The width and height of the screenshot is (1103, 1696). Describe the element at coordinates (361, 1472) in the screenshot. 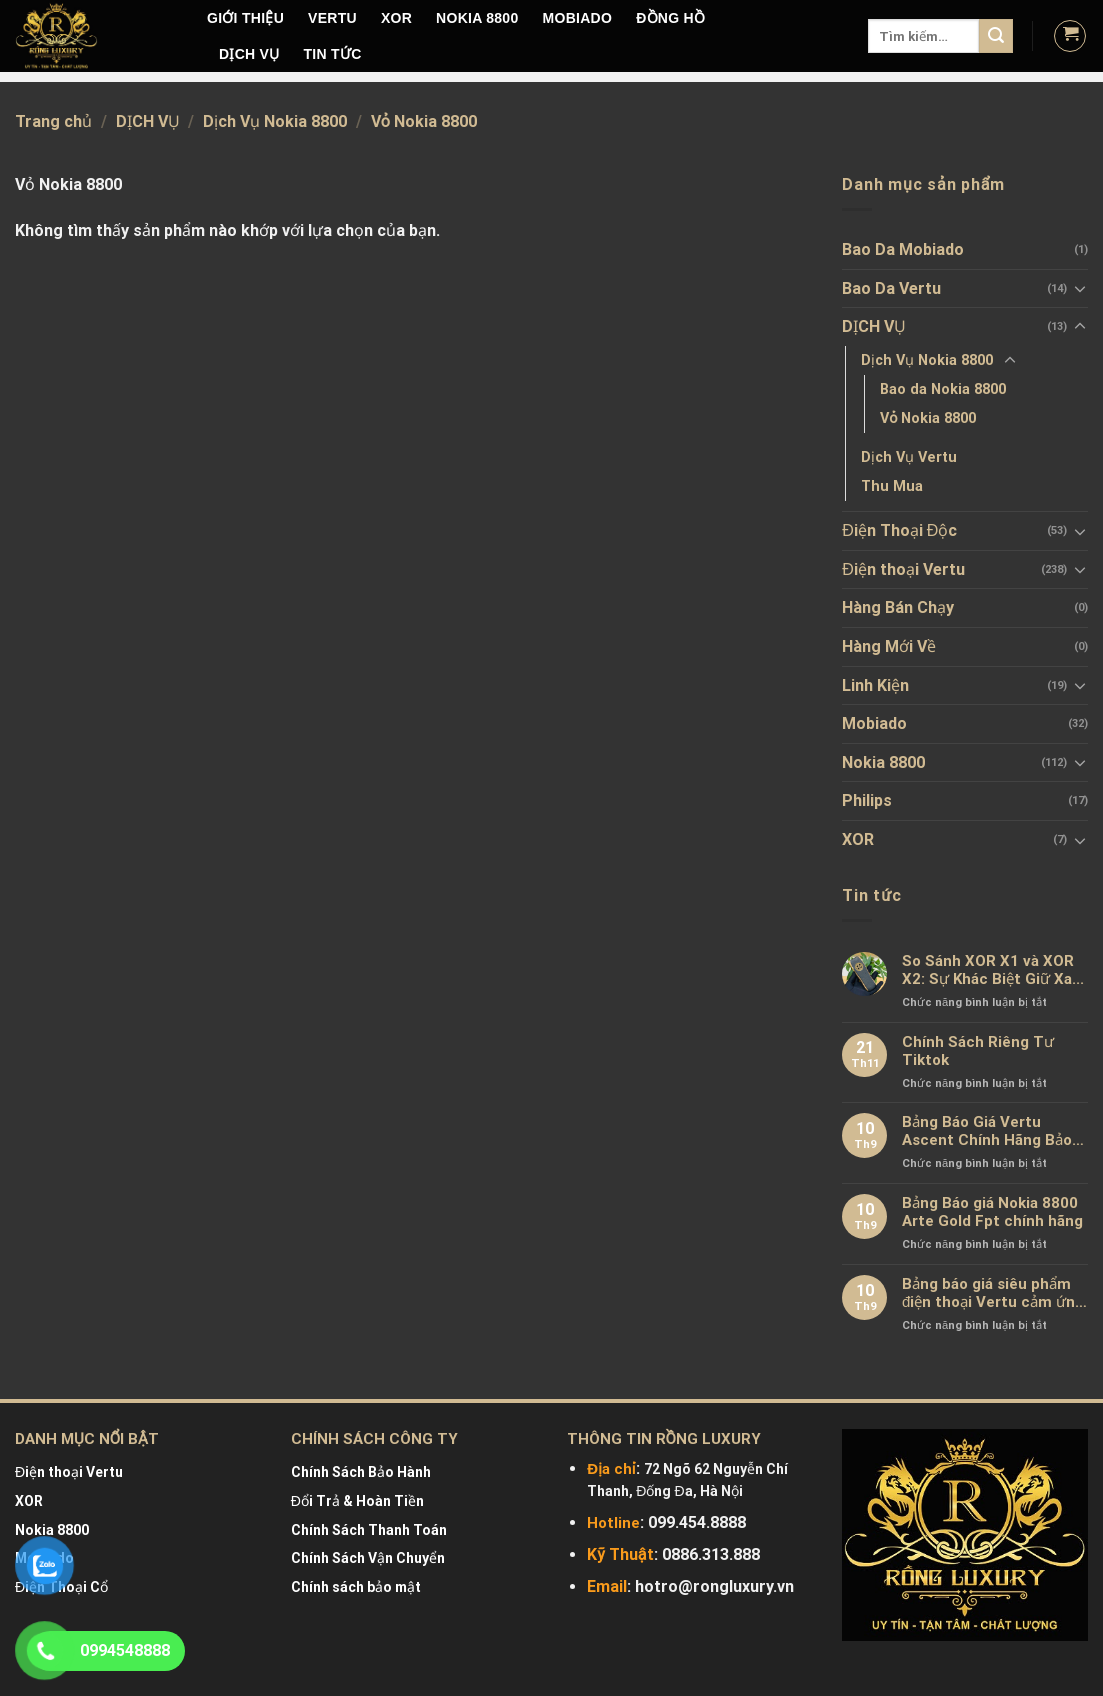

I see `Chính Sách Bảo Hành` at that location.